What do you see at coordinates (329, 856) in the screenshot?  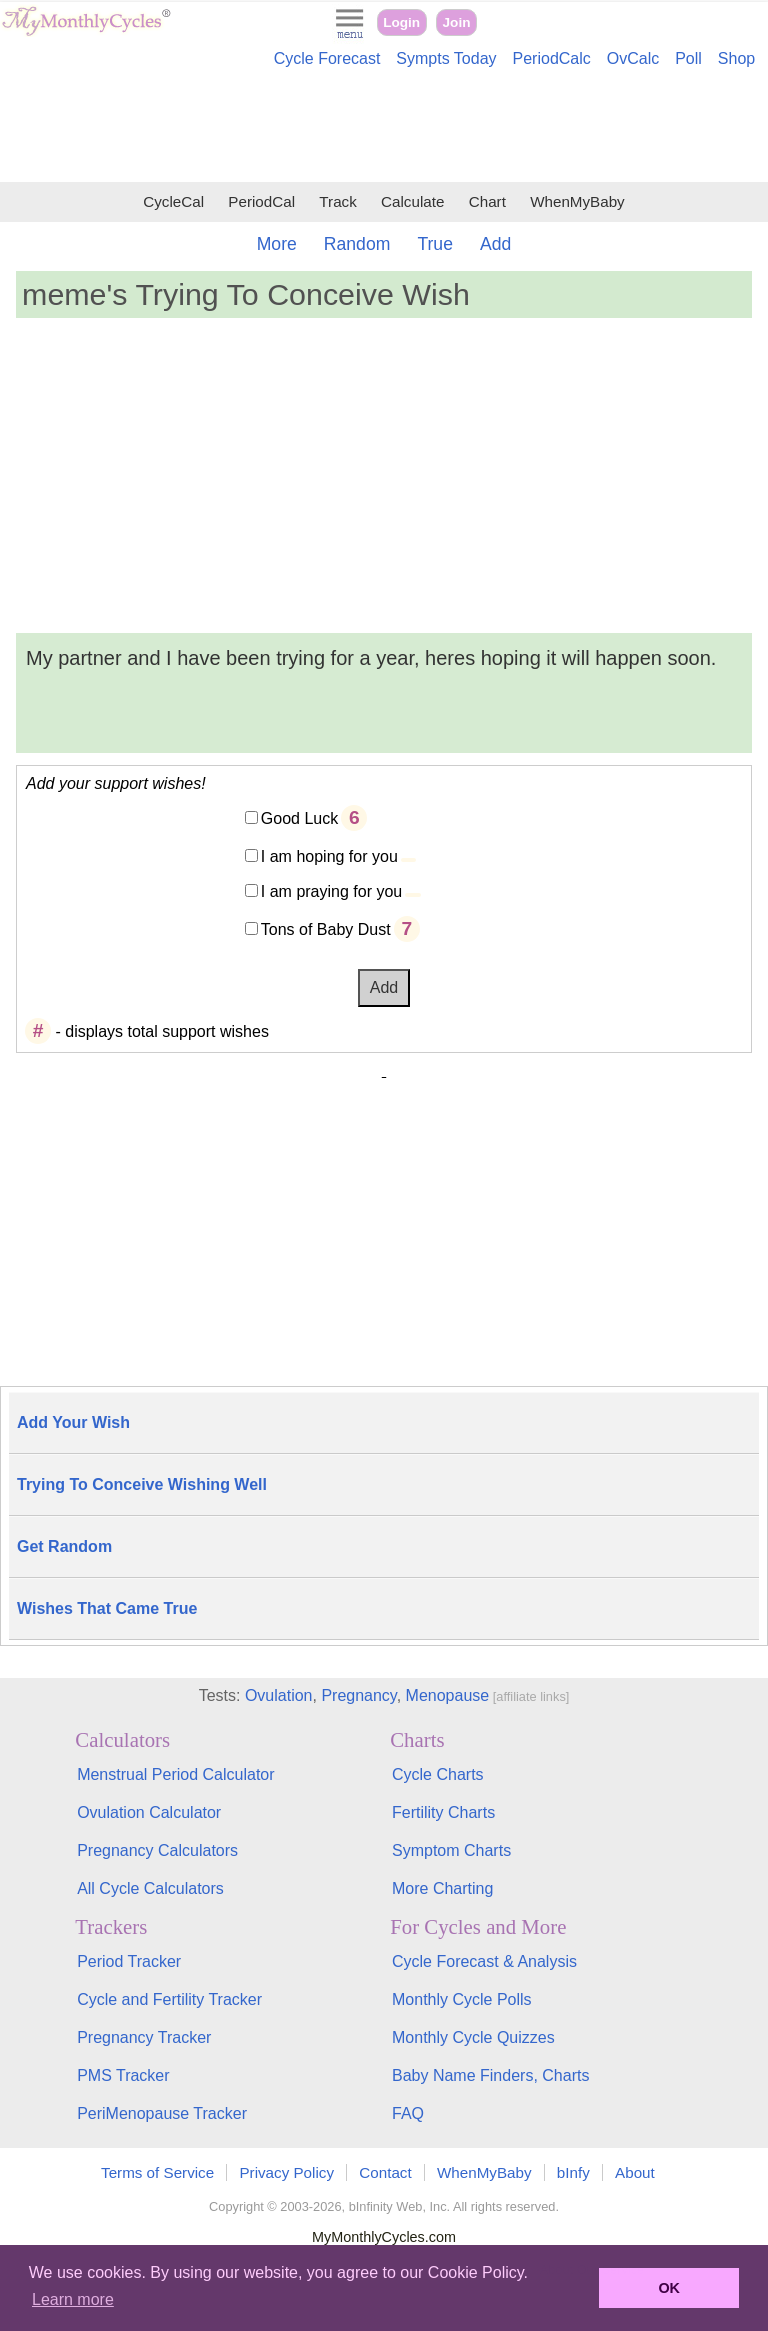 I see `I am hoping for you` at bounding box center [329, 856].